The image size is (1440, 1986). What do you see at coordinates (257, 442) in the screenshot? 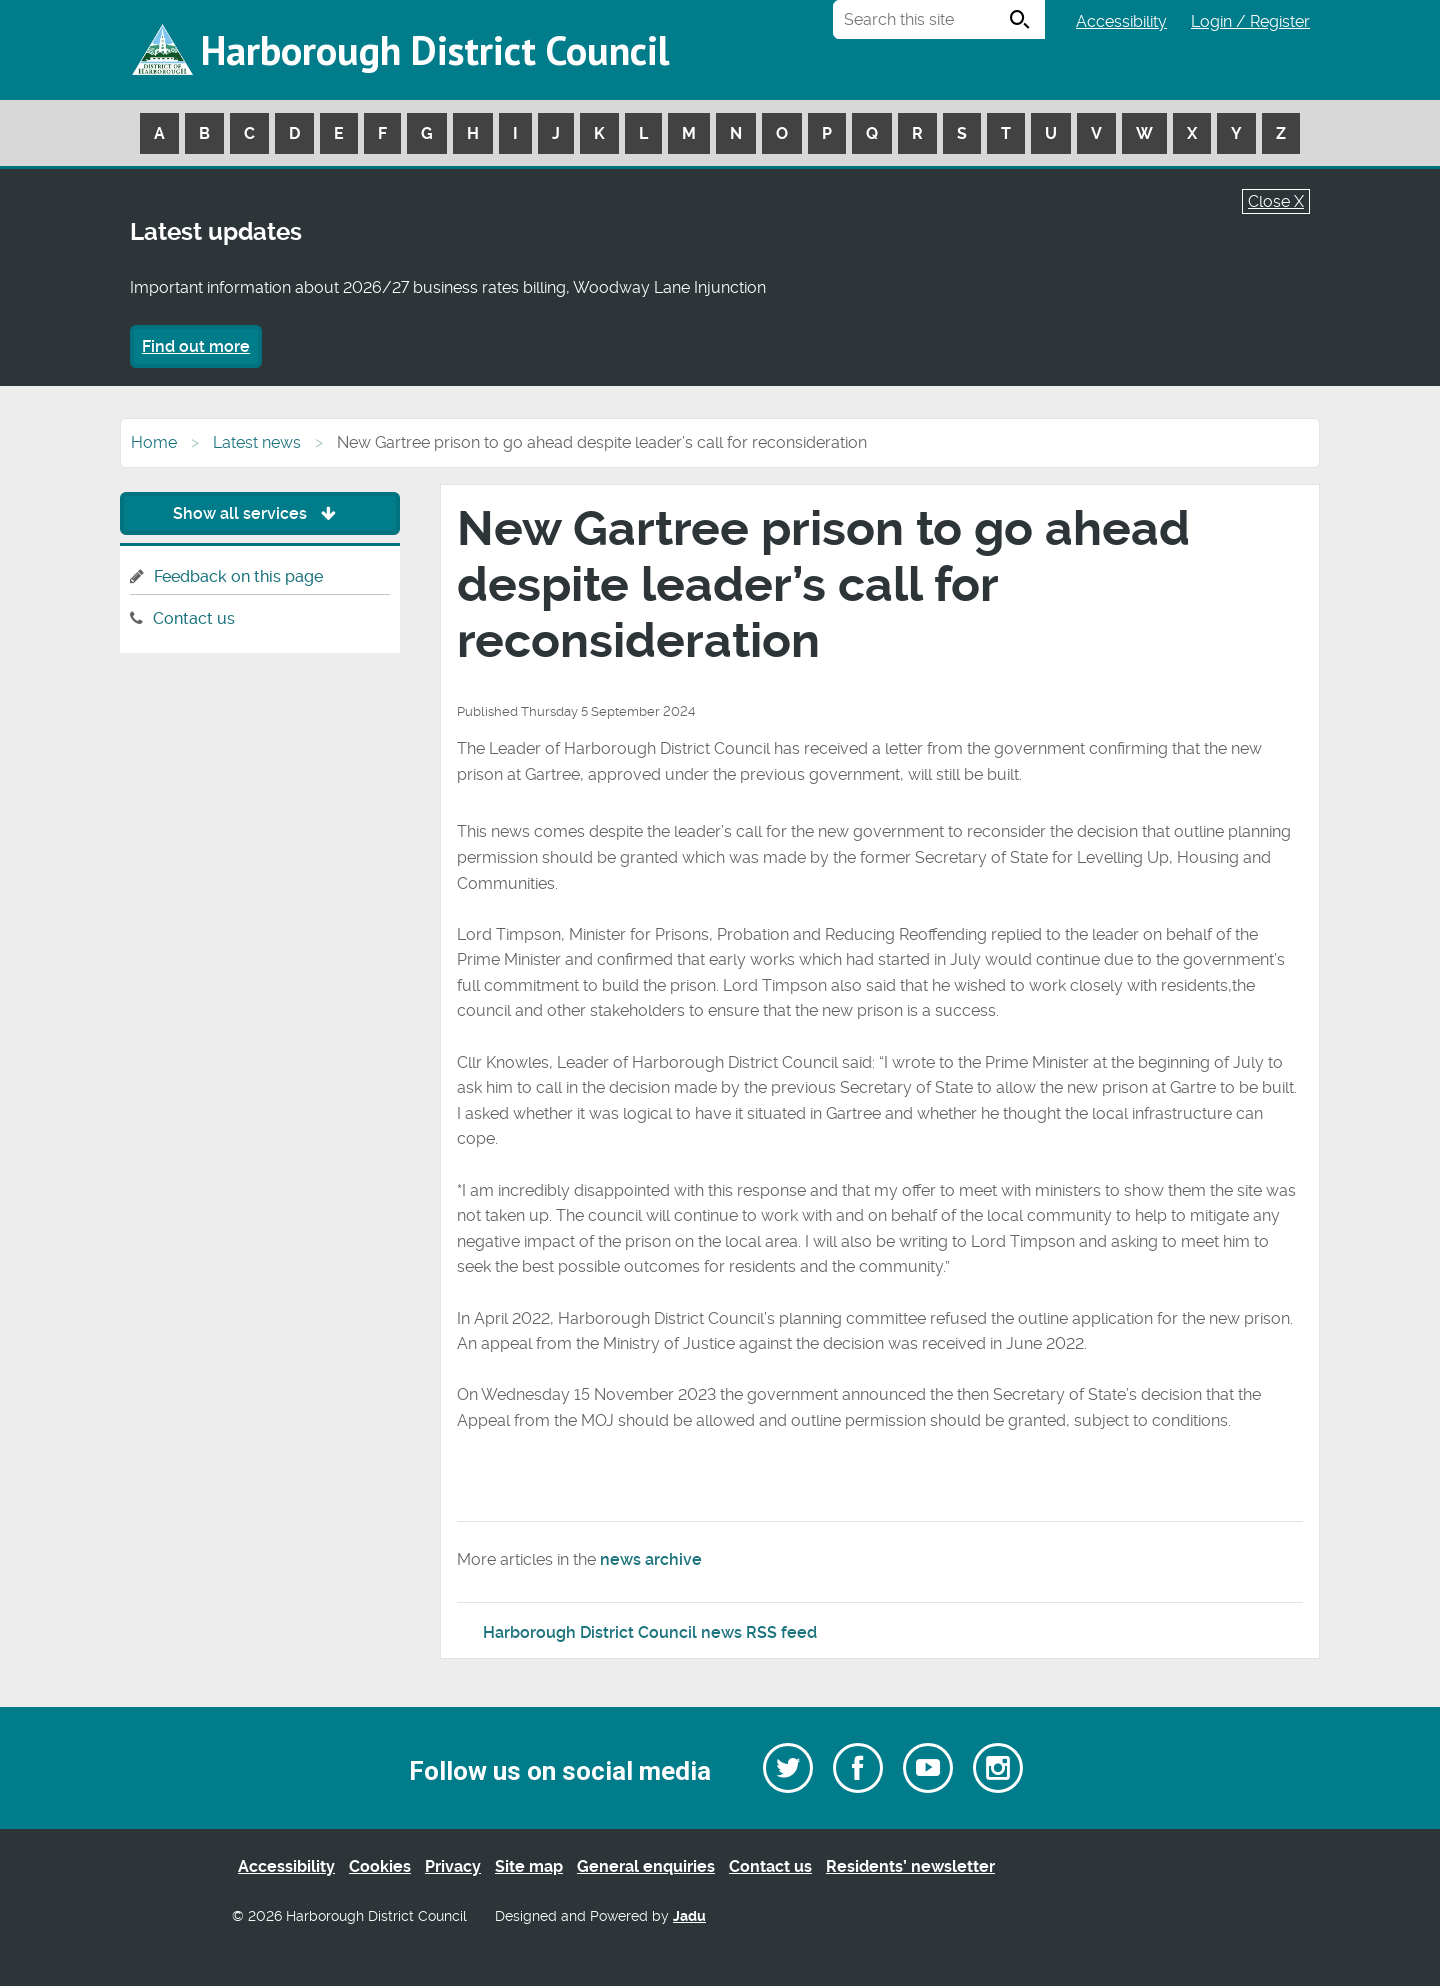
I see `Latest news` at bounding box center [257, 442].